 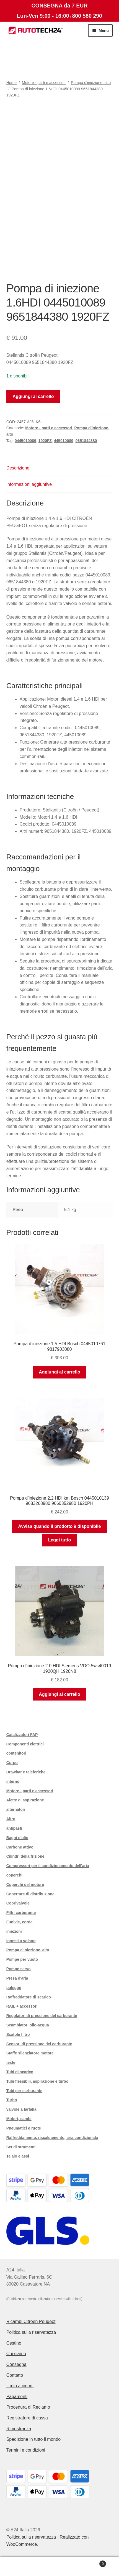 I want to click on Chi siamo, so click(x=16, y=2353).